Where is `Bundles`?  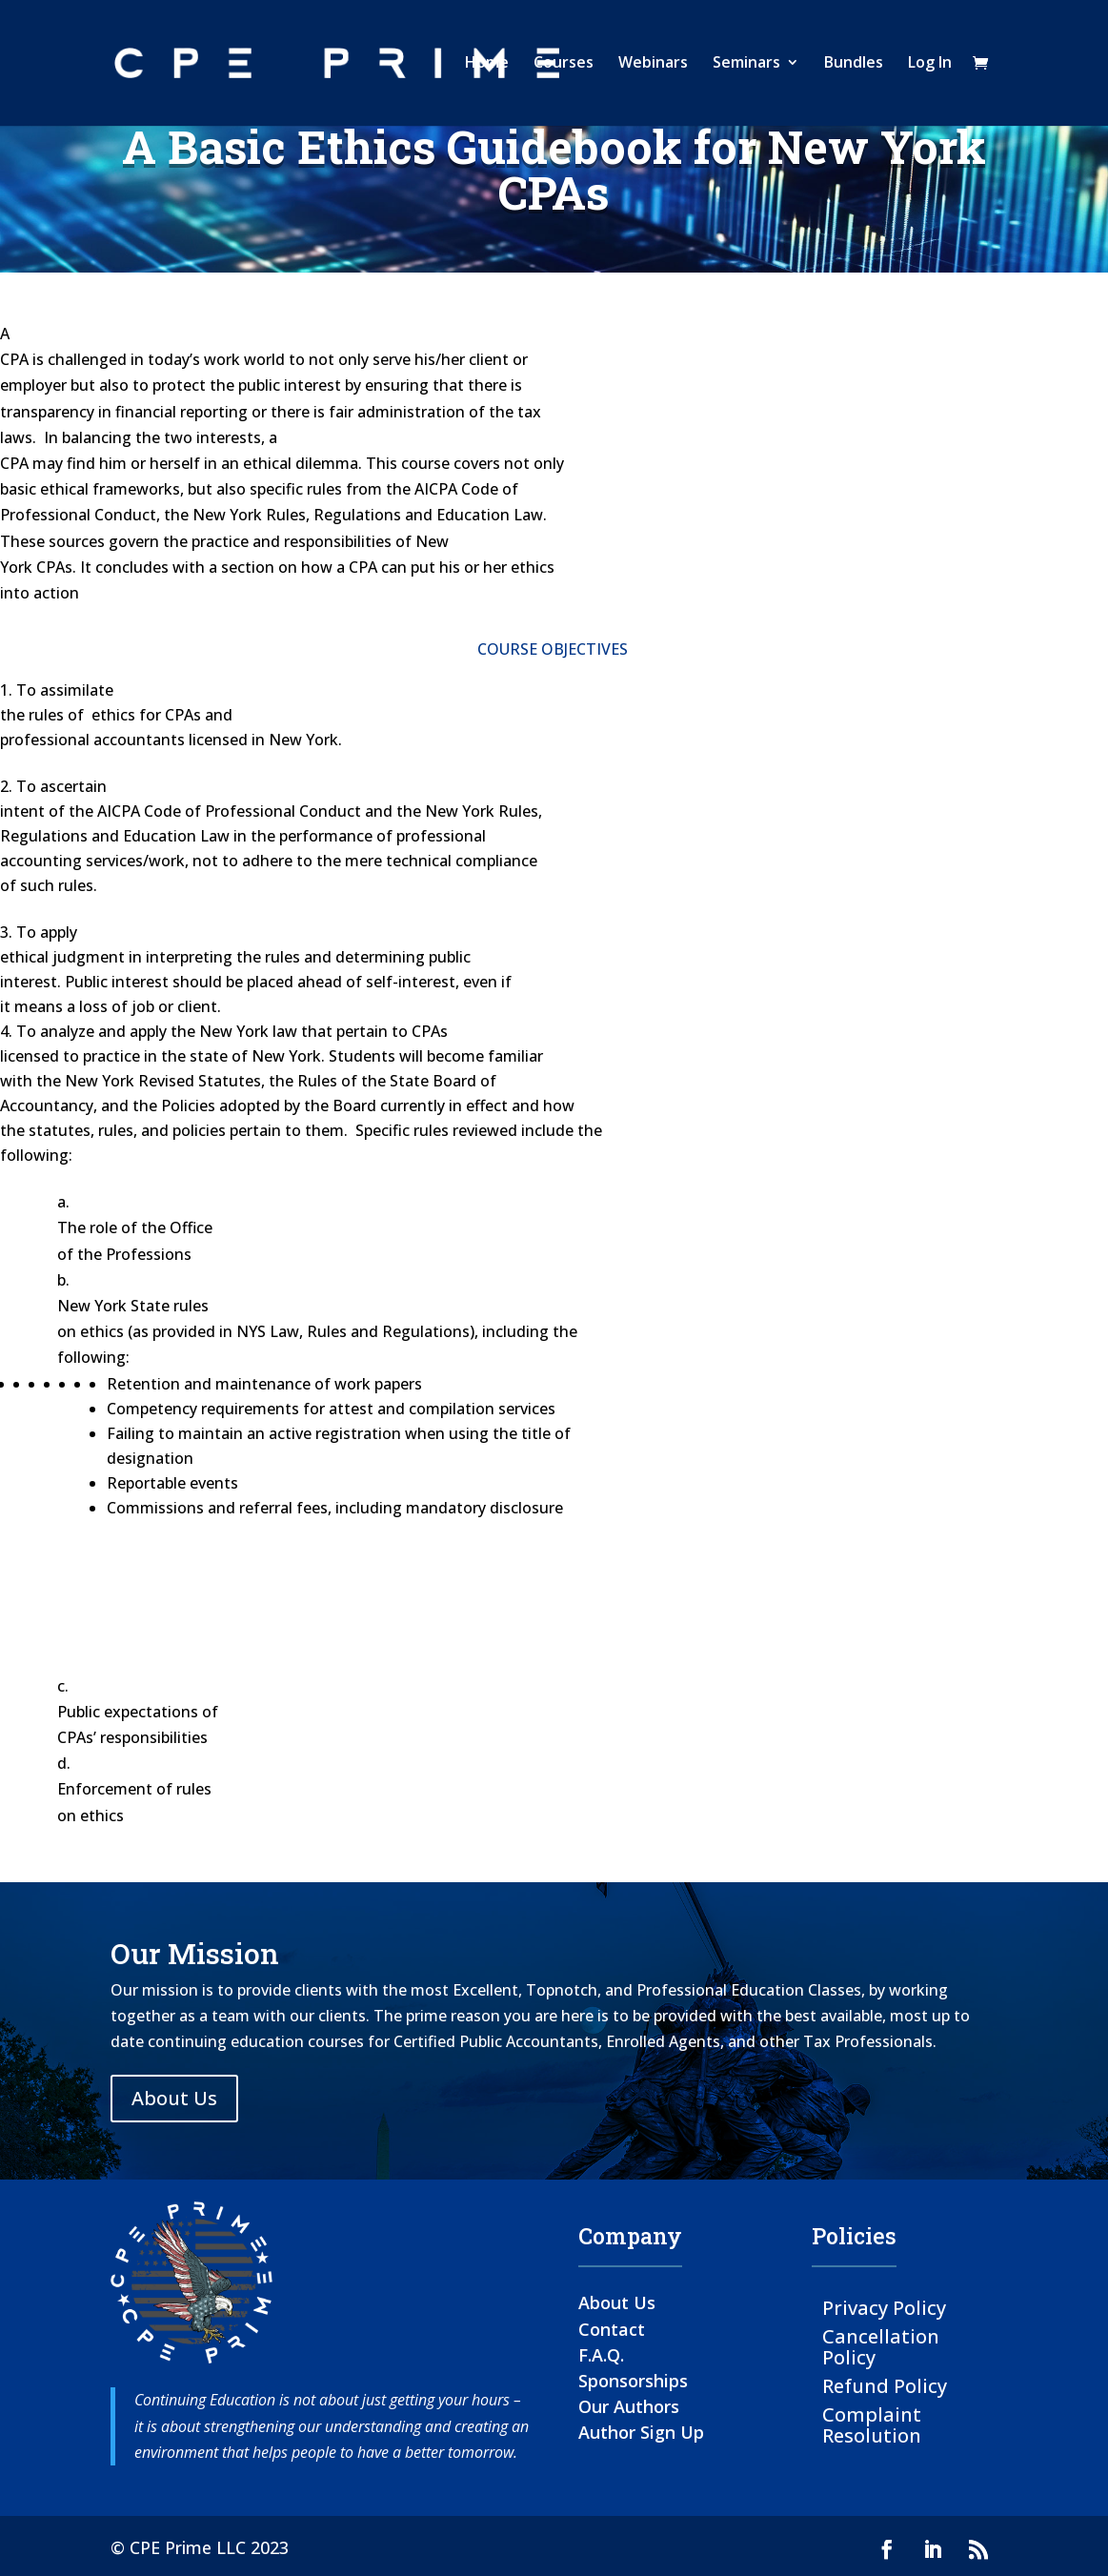
Bundles is located at coordinates (853, 65).